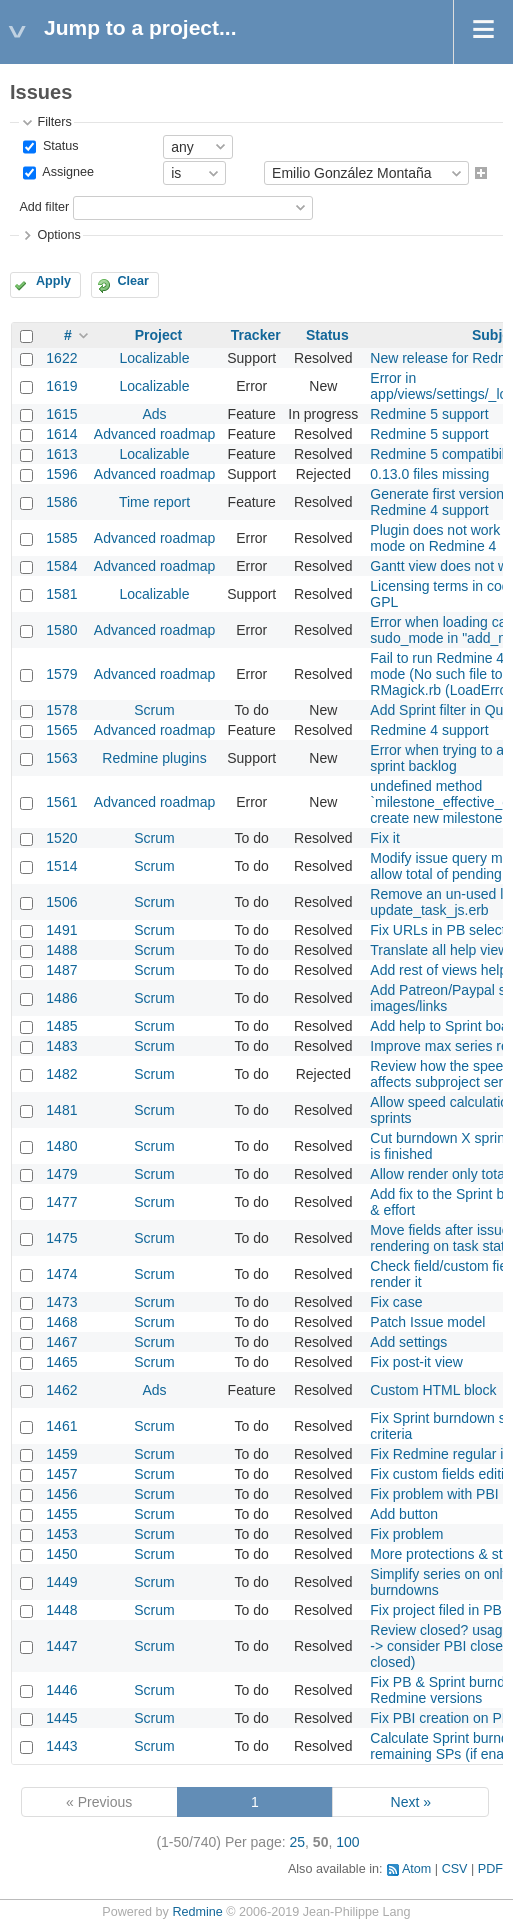 This screenshot has width=513, height=1924. Describe the element at coordinates (154, 358) in the screenshot. I see `Localizable` at that location.